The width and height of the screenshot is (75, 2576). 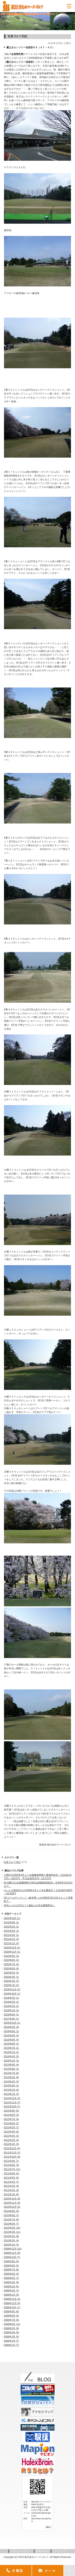 What do you see at coordinates (11, 2064) in the screenshot?
I see `2013年9月 (4)` at bounding box center [11, 2064].